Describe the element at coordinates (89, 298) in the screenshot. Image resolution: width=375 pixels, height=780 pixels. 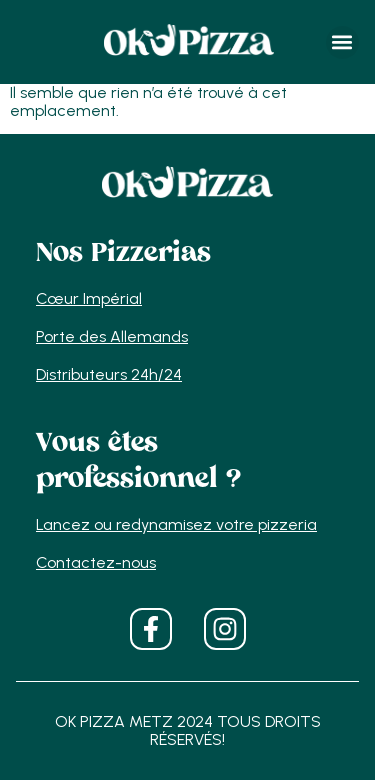
I see `Cœur Impérial` at that location.